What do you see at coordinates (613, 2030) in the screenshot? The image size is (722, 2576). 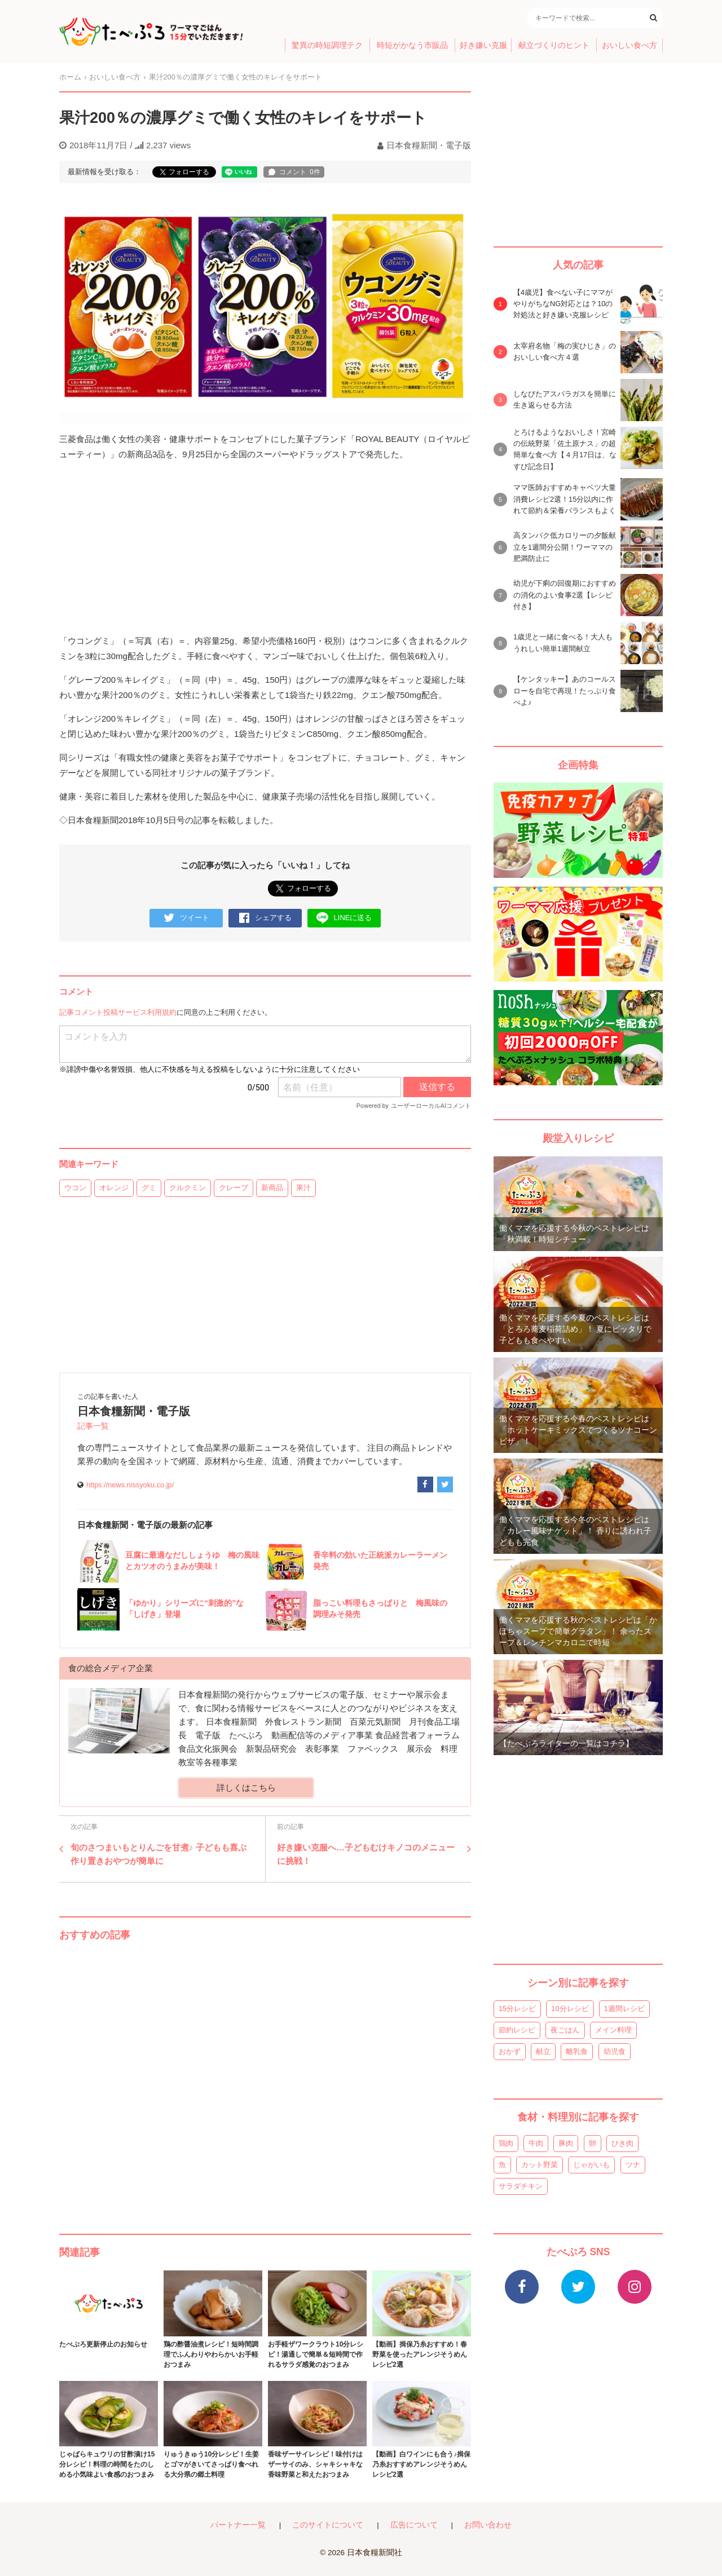 I see `メイン料理` at bounding box center [613, 2030].